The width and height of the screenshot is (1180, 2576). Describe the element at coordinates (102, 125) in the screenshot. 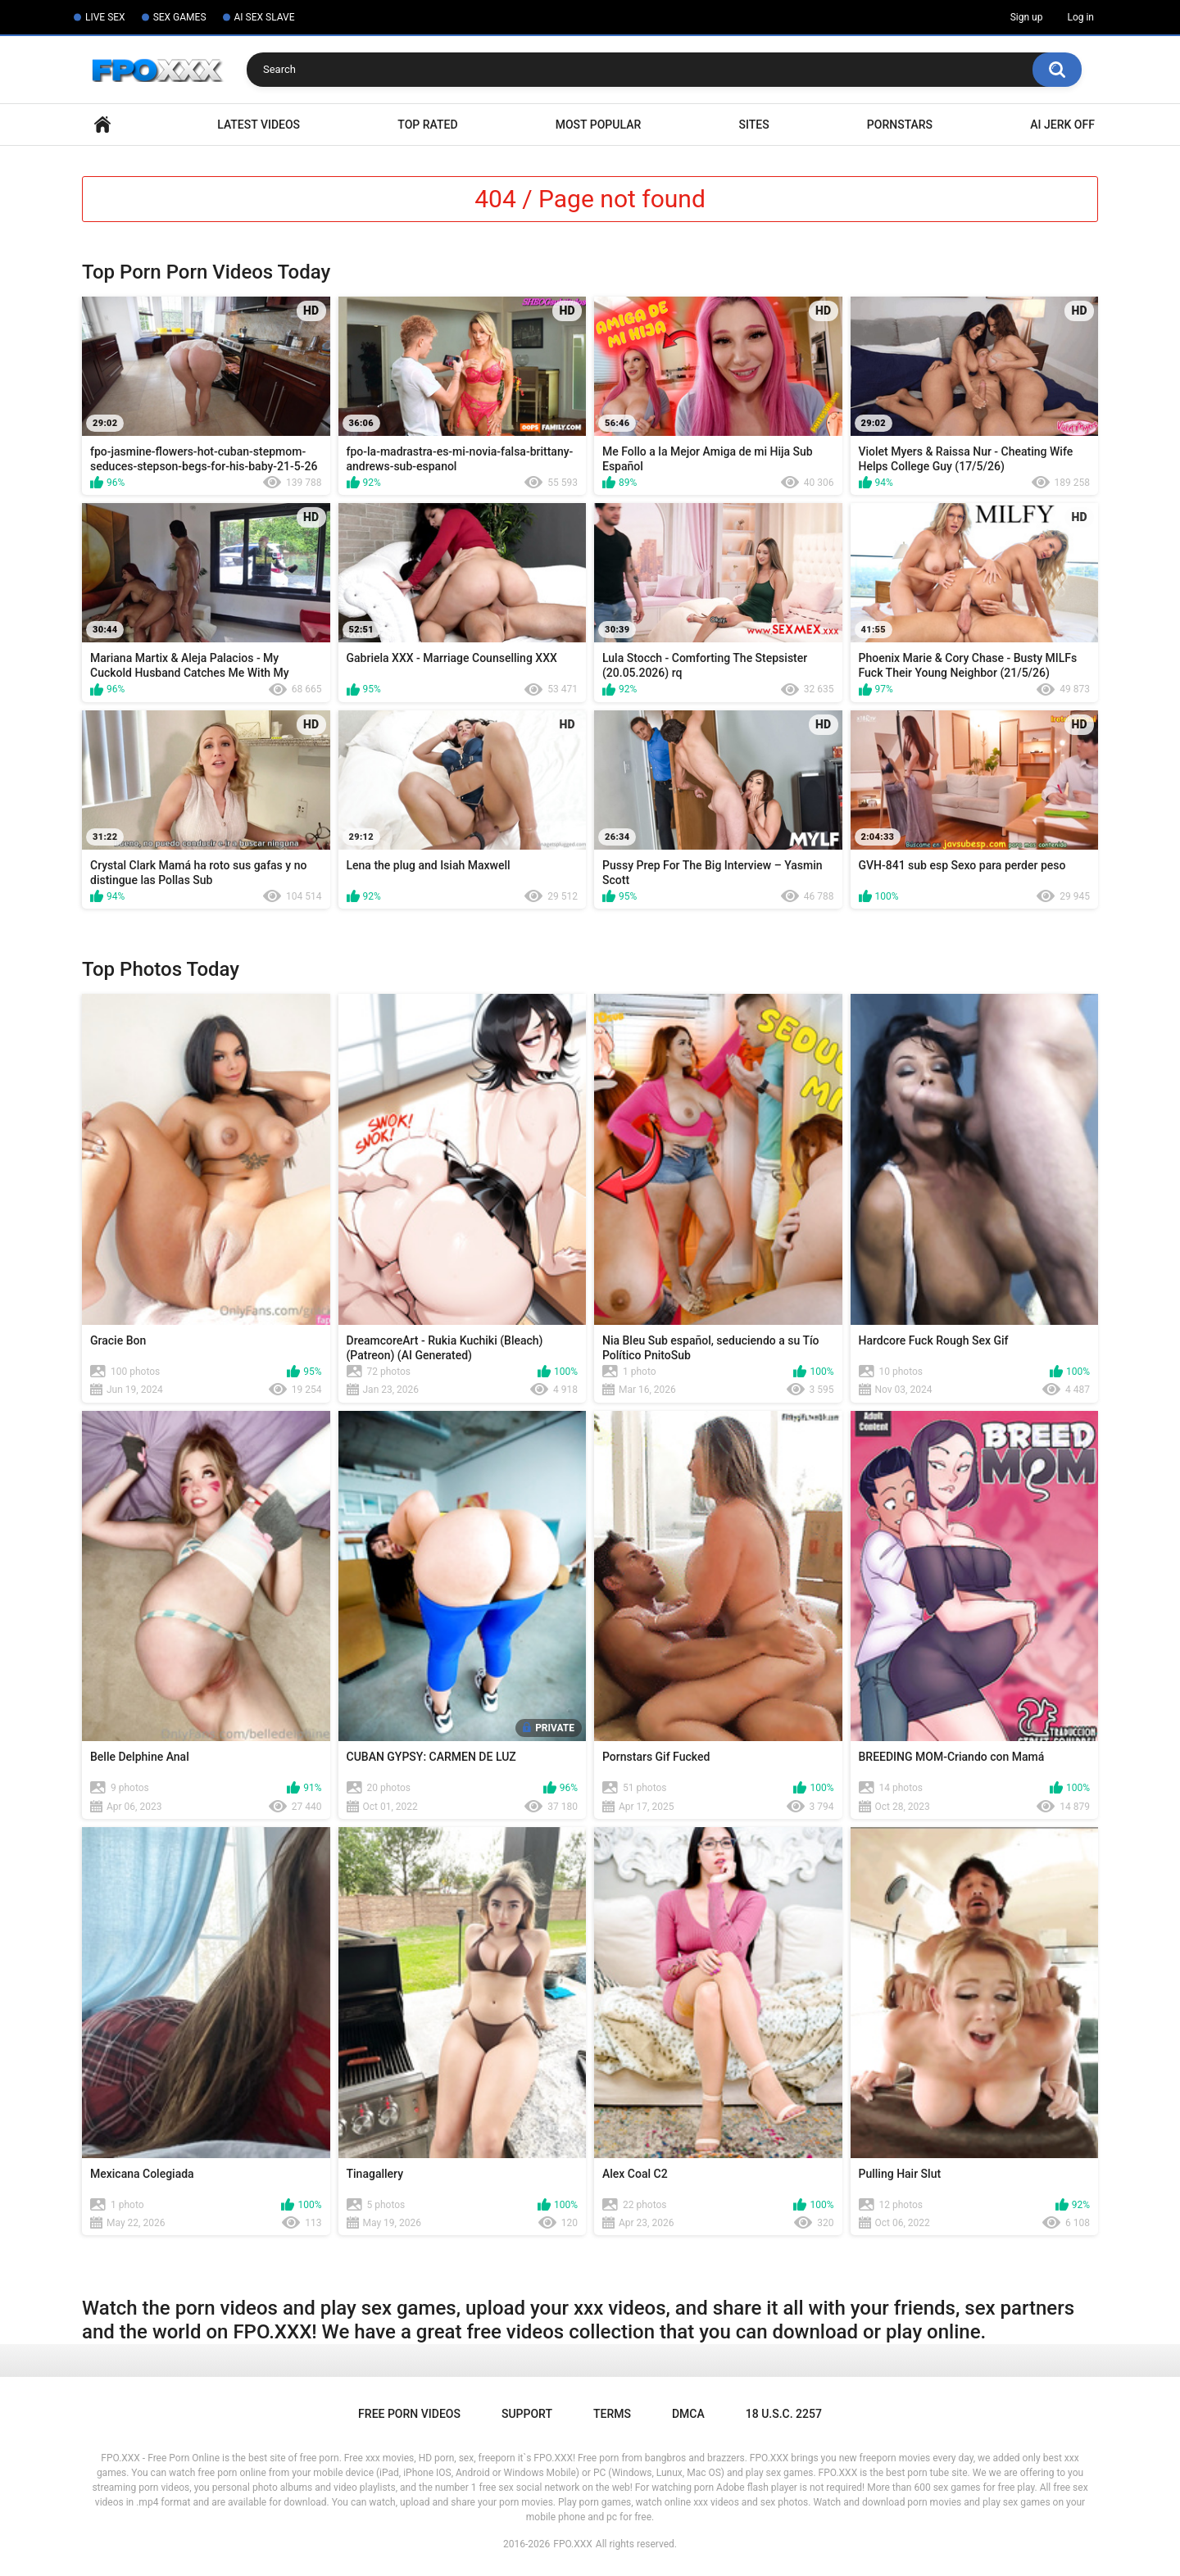

I see `Home` at that location.